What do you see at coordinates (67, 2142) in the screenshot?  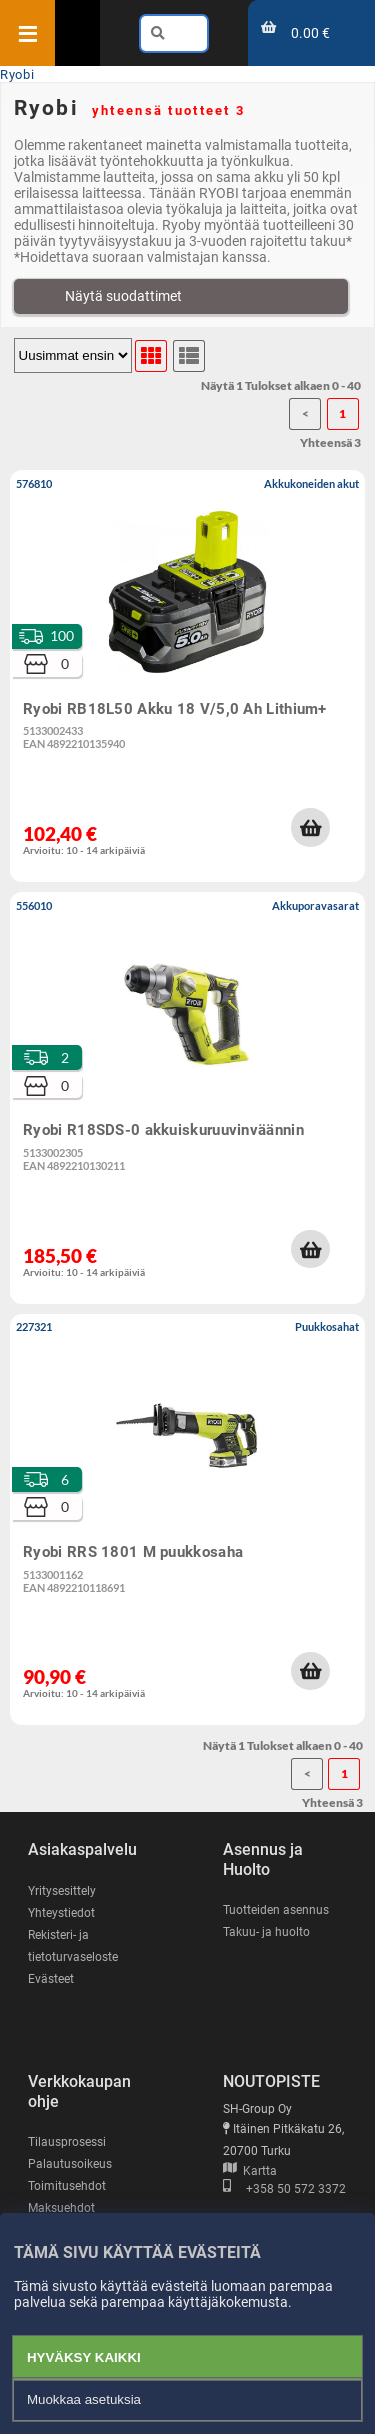 I see `Tilausprosessi` at bounding box center [67, 2142].